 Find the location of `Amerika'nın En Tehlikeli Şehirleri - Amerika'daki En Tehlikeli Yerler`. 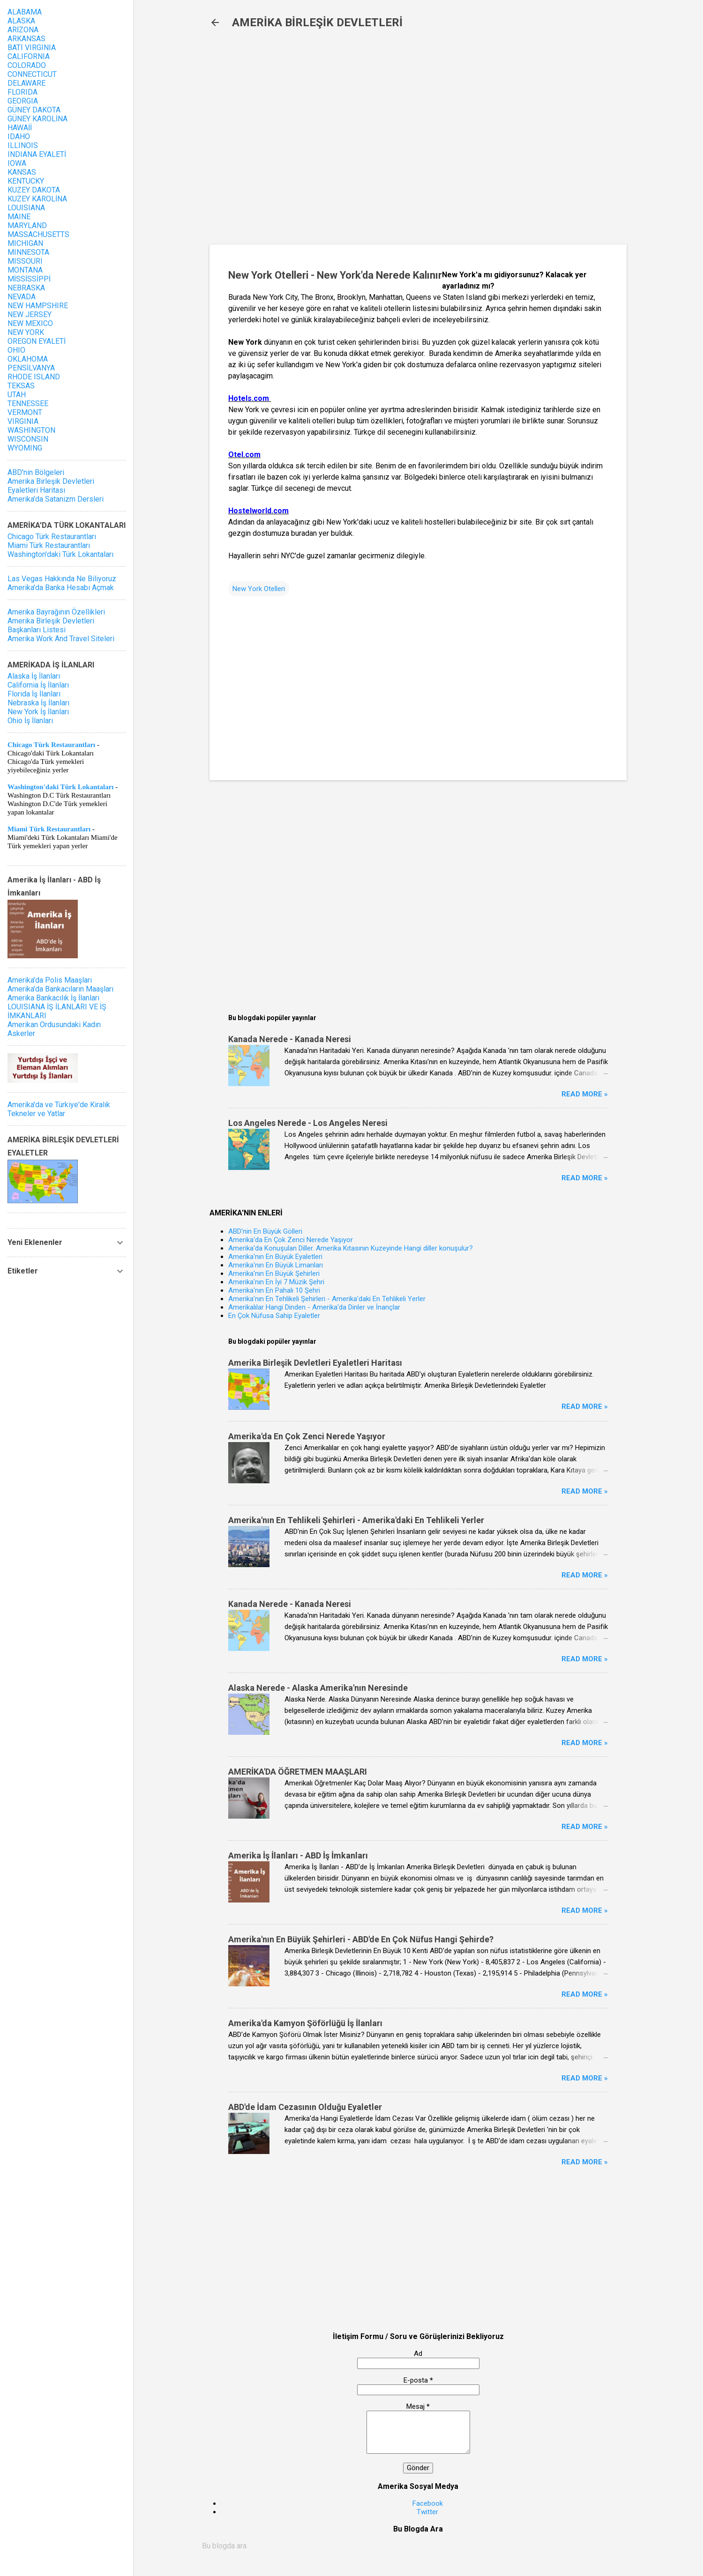

Amerika'nın En Tehlikeli Şehirleri - Amerika'daki En Tehlikeli Yerler is located at coordinates (327, 1299).